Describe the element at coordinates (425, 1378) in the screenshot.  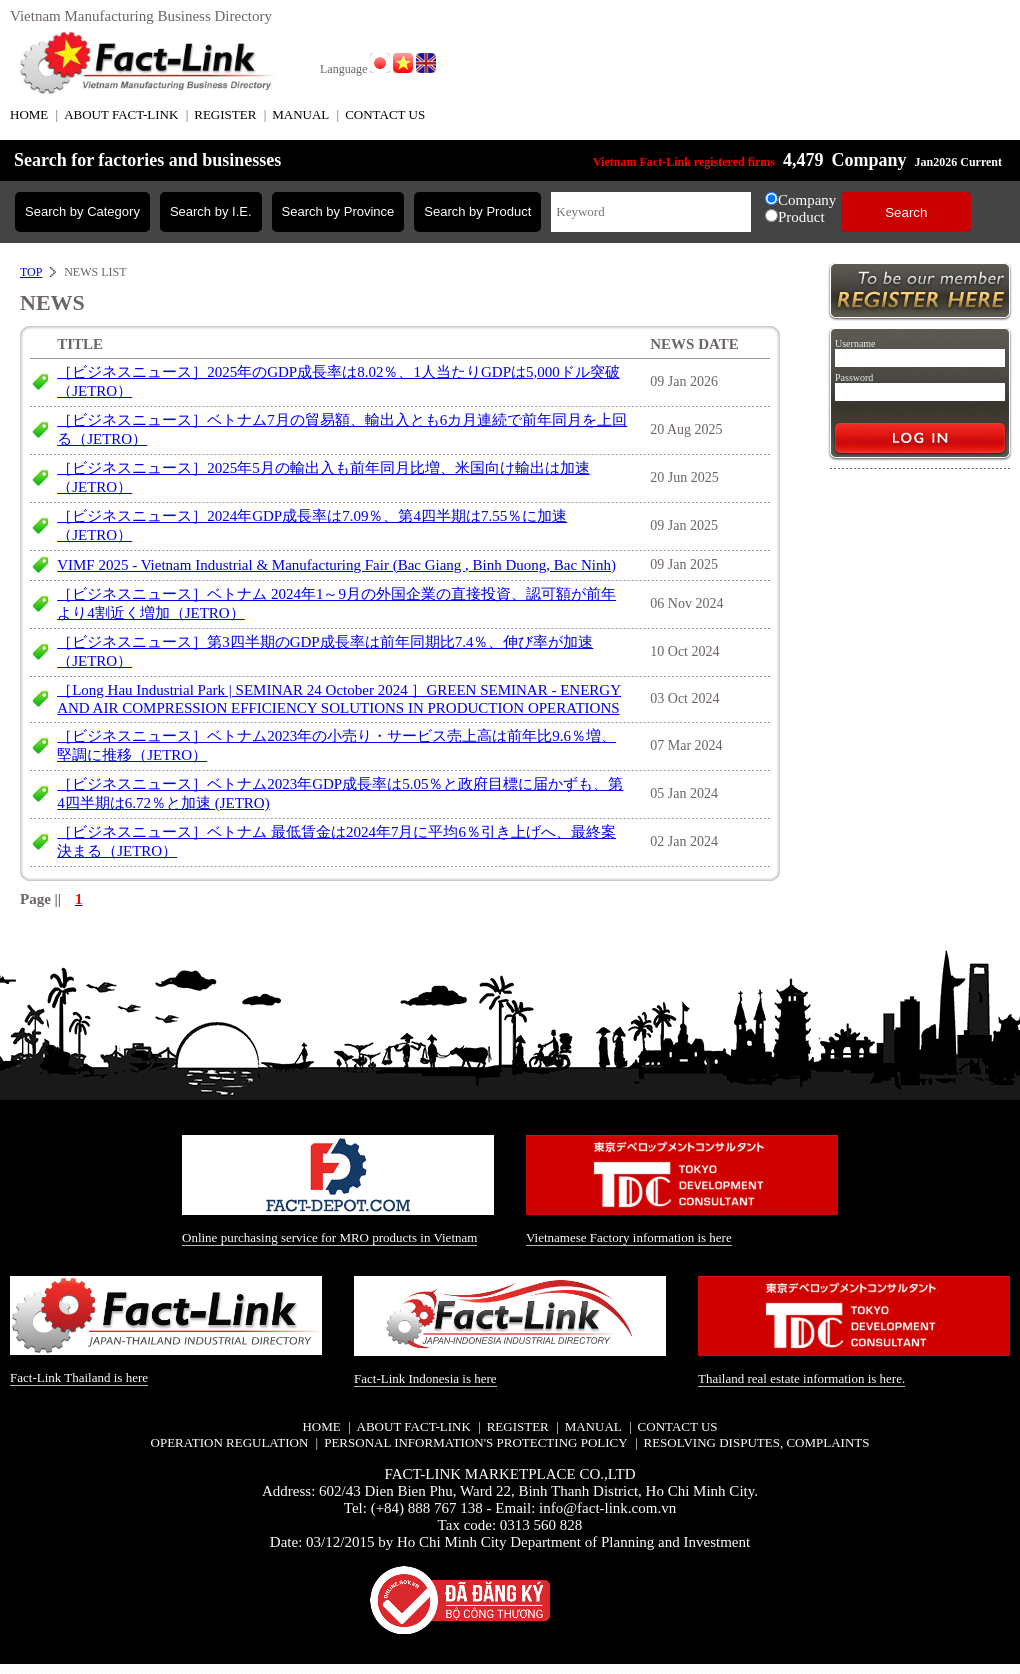
I see `Fact-Link Indonesia is here` at that location.